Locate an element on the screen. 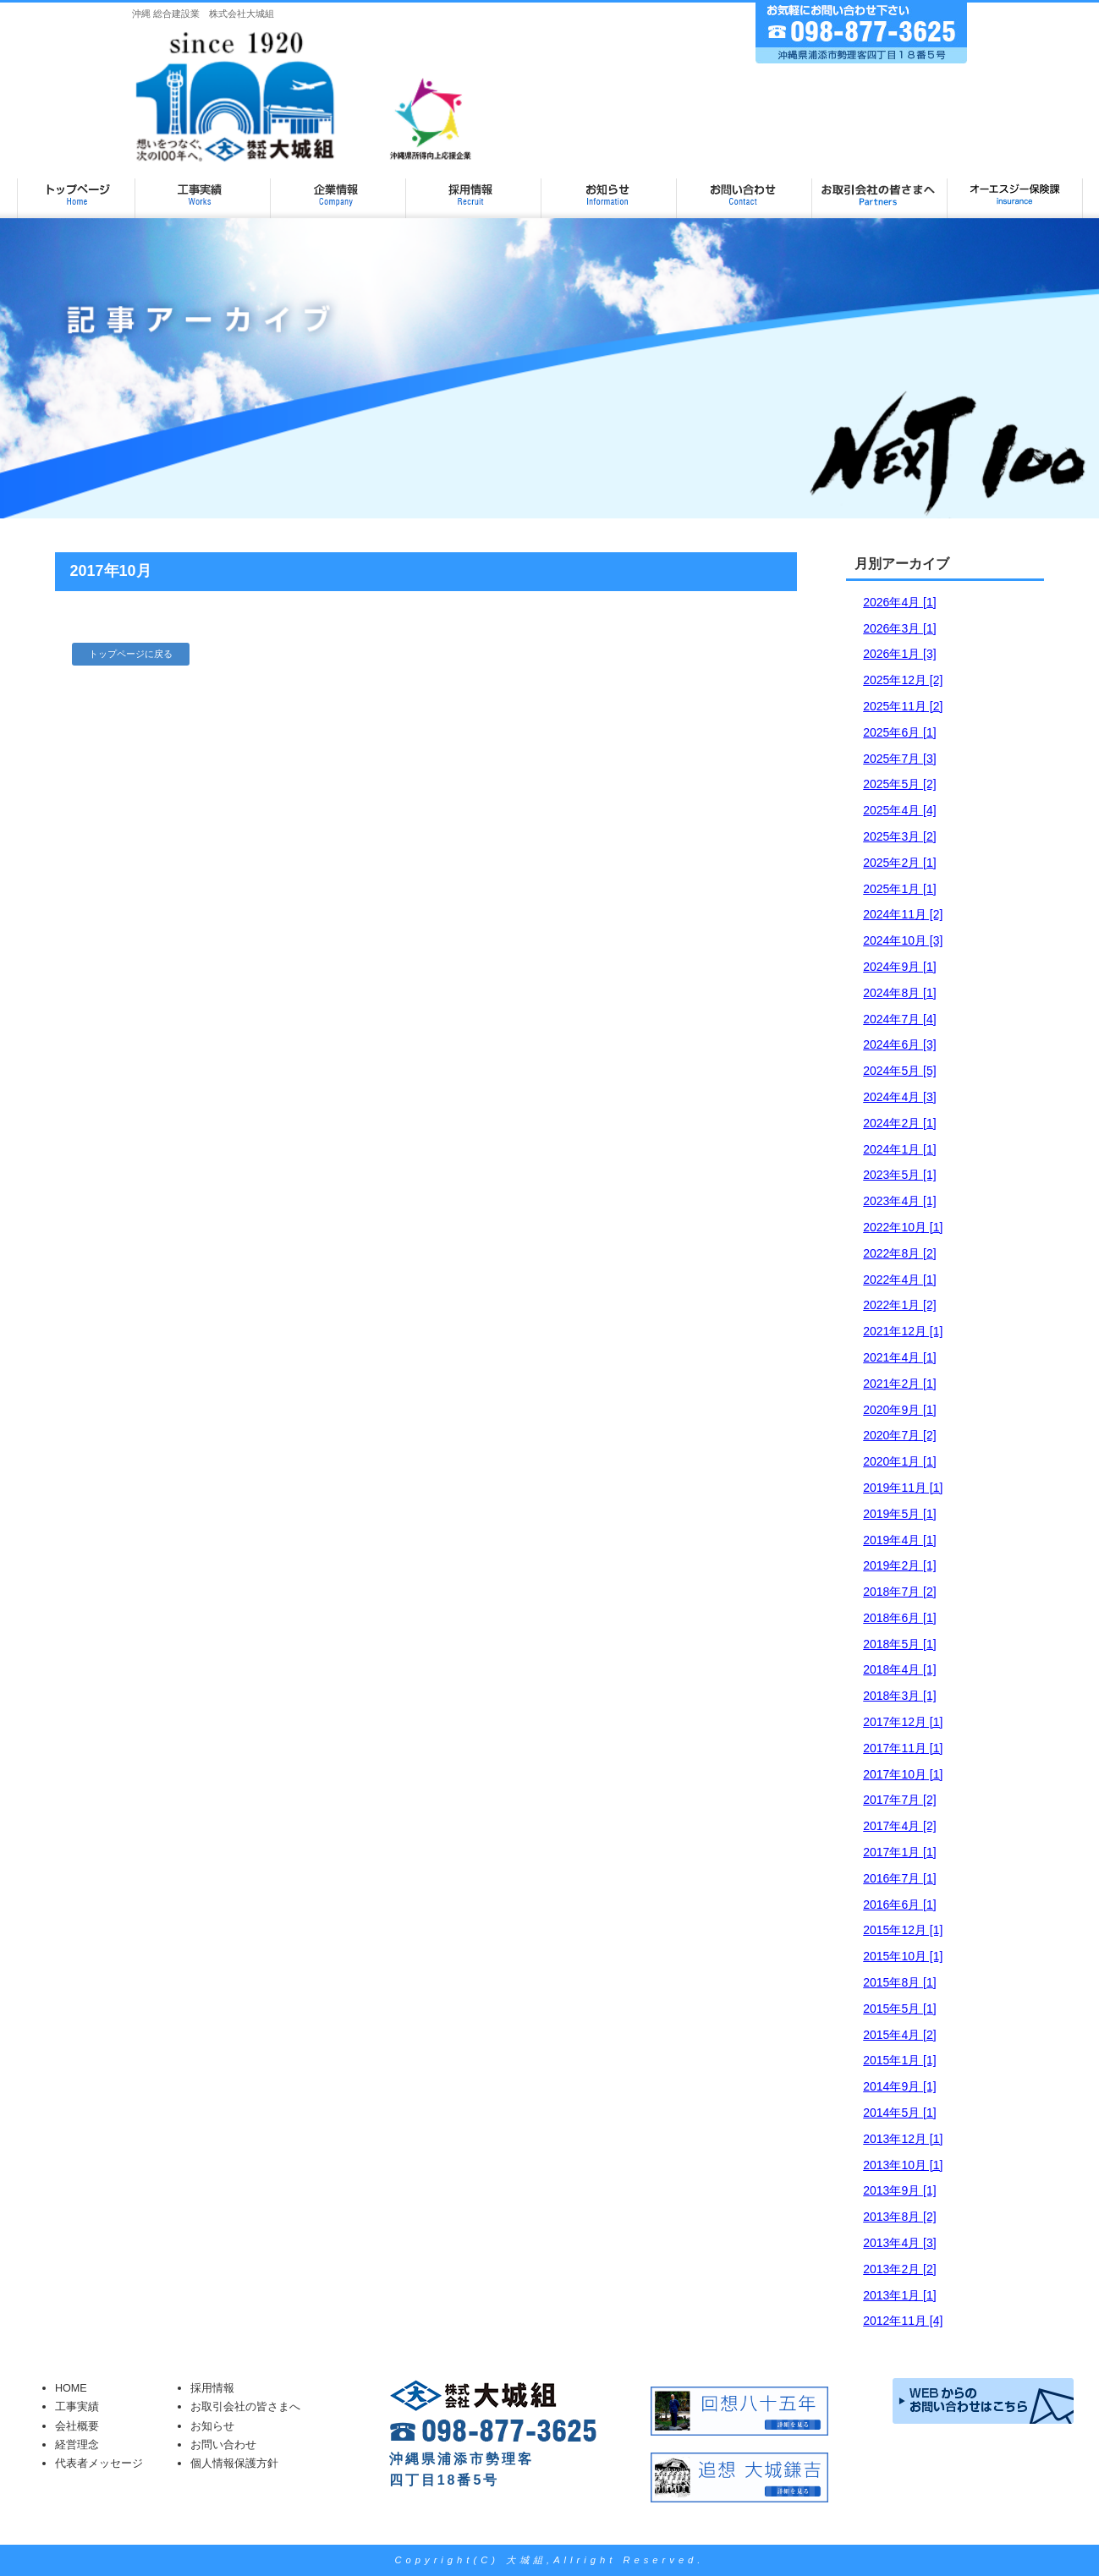 The image size is (1099, 2576). 2013年1月 [1] is located at coordinates (899, 2295).